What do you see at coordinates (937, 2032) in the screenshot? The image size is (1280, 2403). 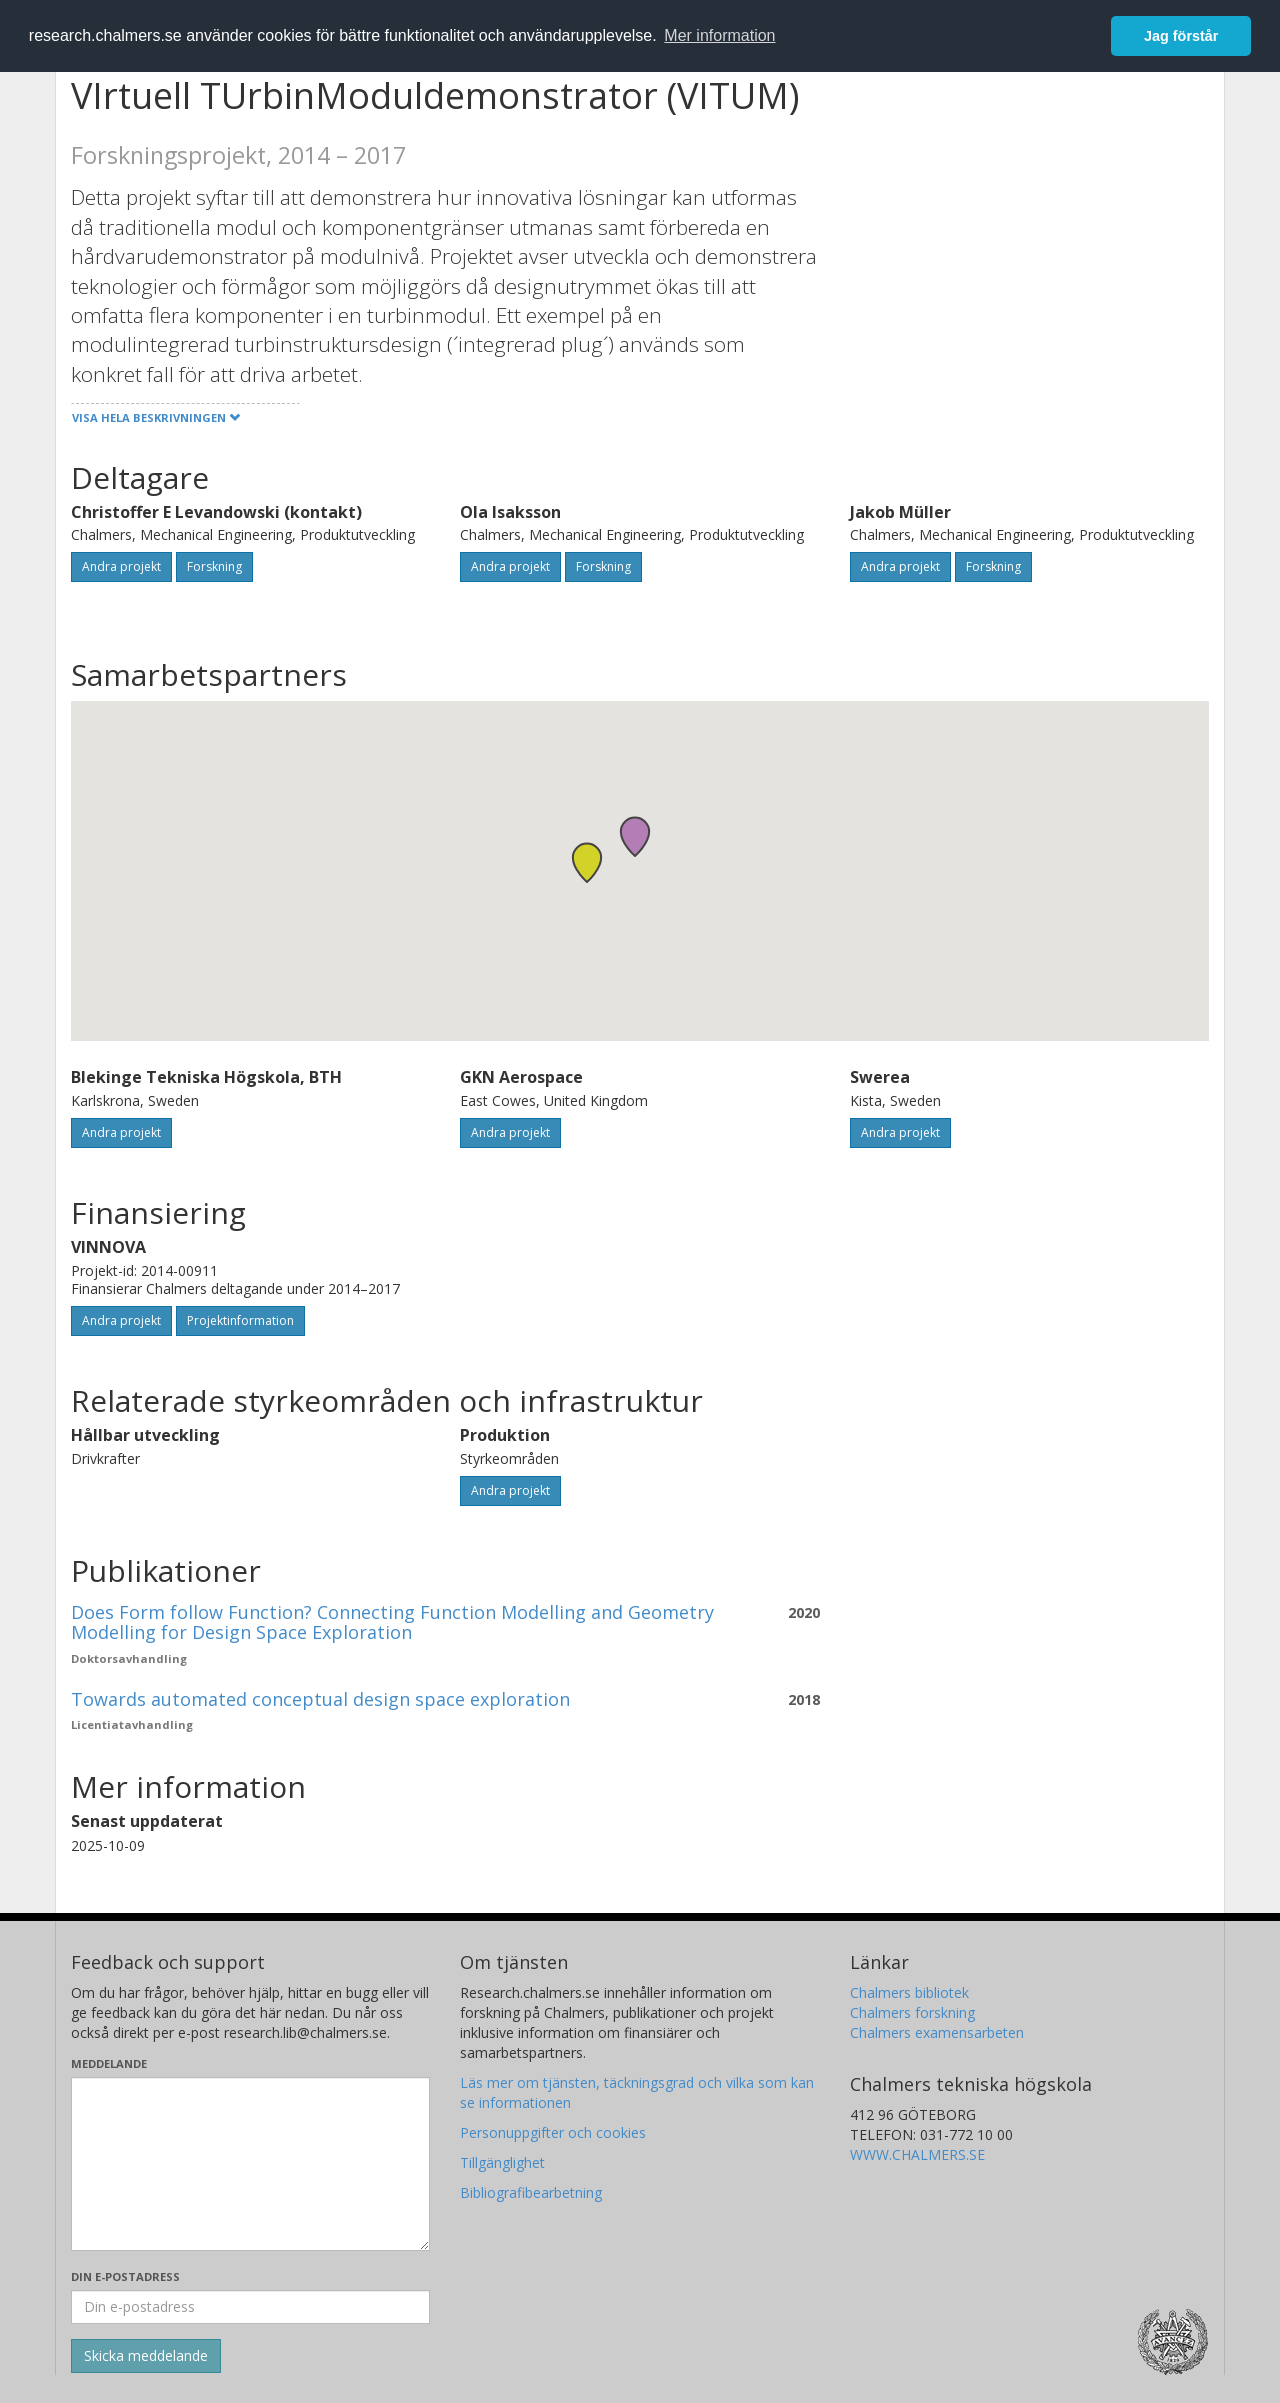 I see `Chalmers examensarbeten` at bounding box center [937, 2032].